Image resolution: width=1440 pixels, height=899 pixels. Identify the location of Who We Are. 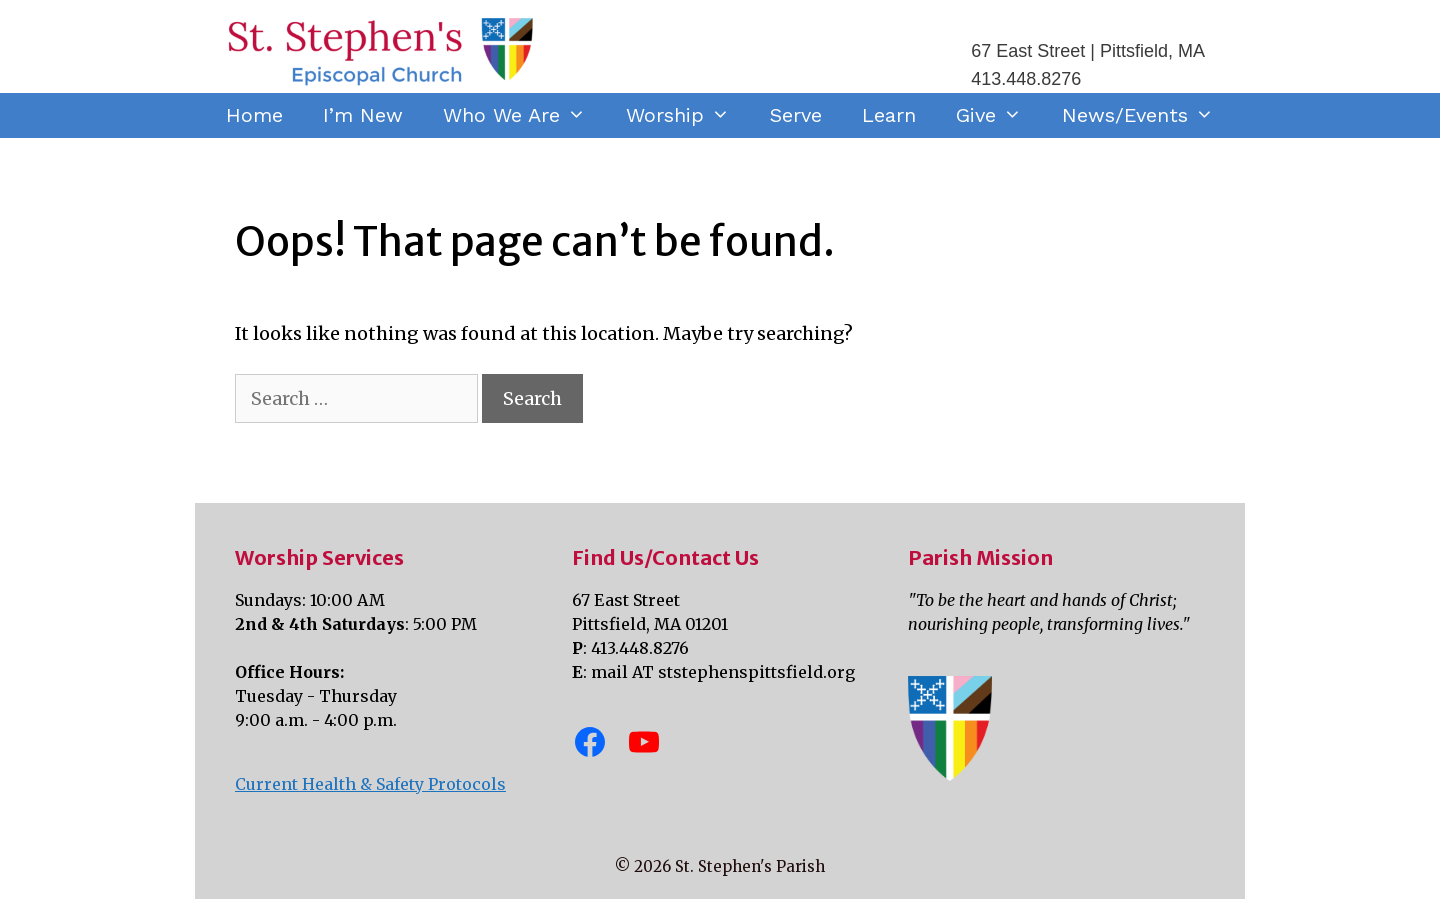
(524, 115).